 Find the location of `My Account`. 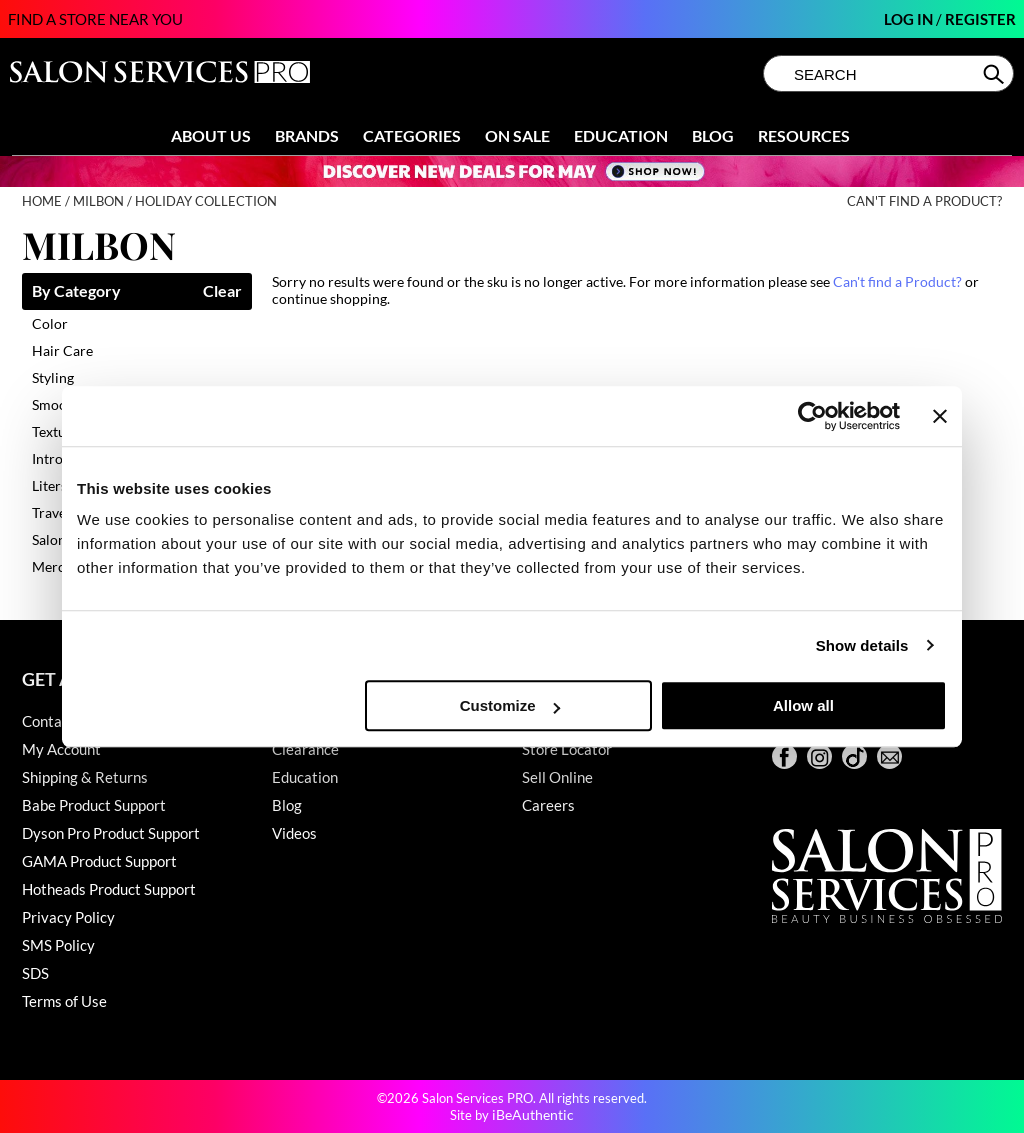

My Account is located at coordinates (61, 749).